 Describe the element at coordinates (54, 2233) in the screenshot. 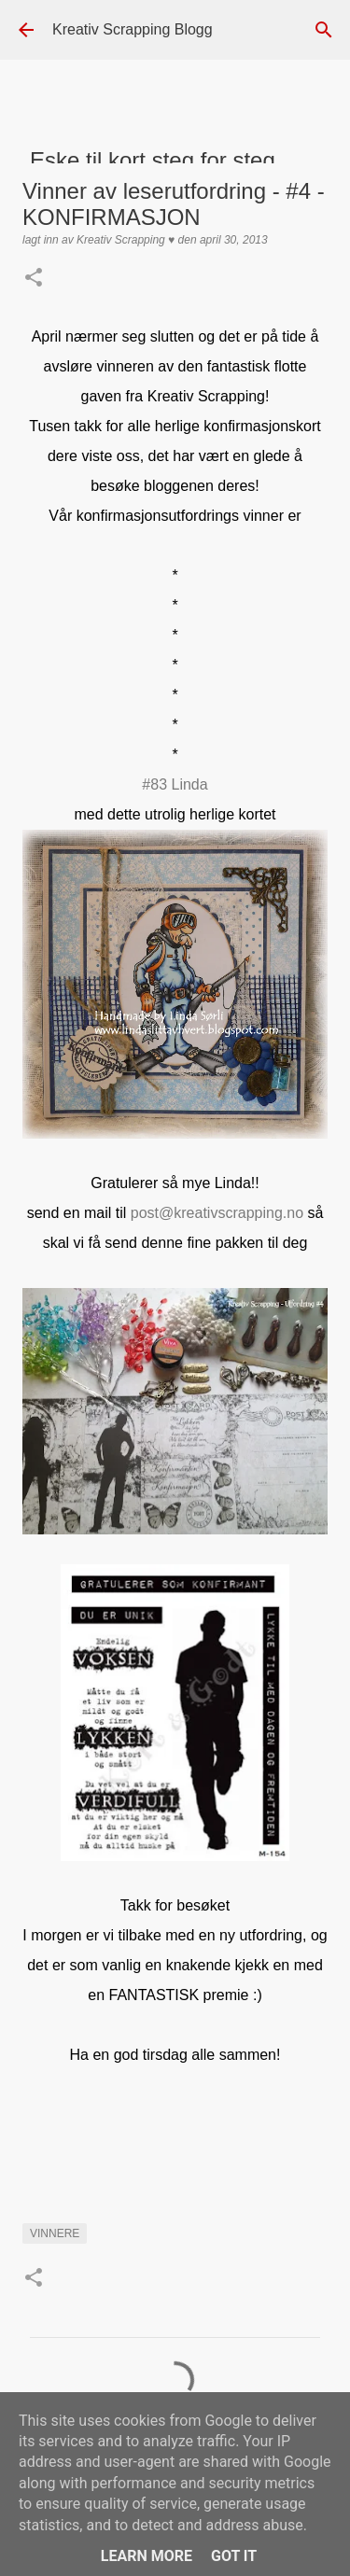

I see `Vinnere` at that location.